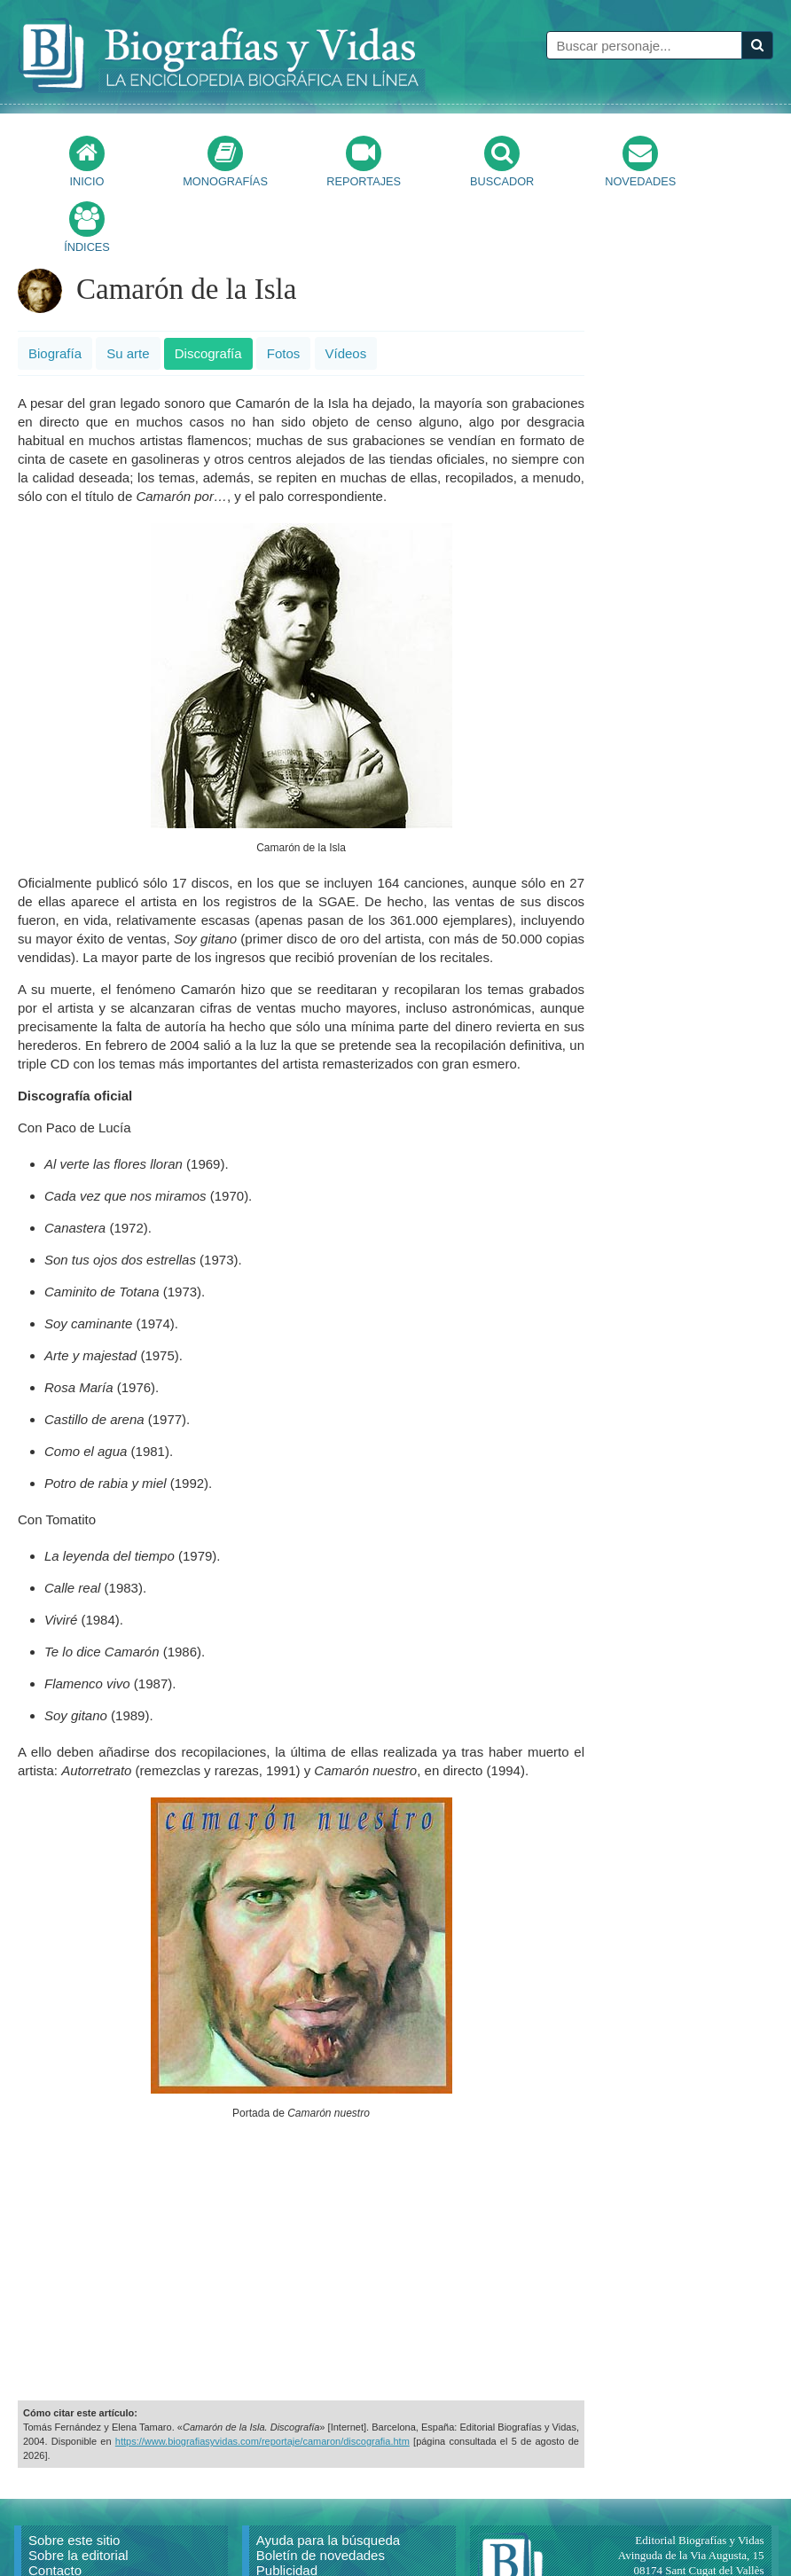 This screenshot has height=2576, width=791. I want to click on Contacto, so click(55, 2504).